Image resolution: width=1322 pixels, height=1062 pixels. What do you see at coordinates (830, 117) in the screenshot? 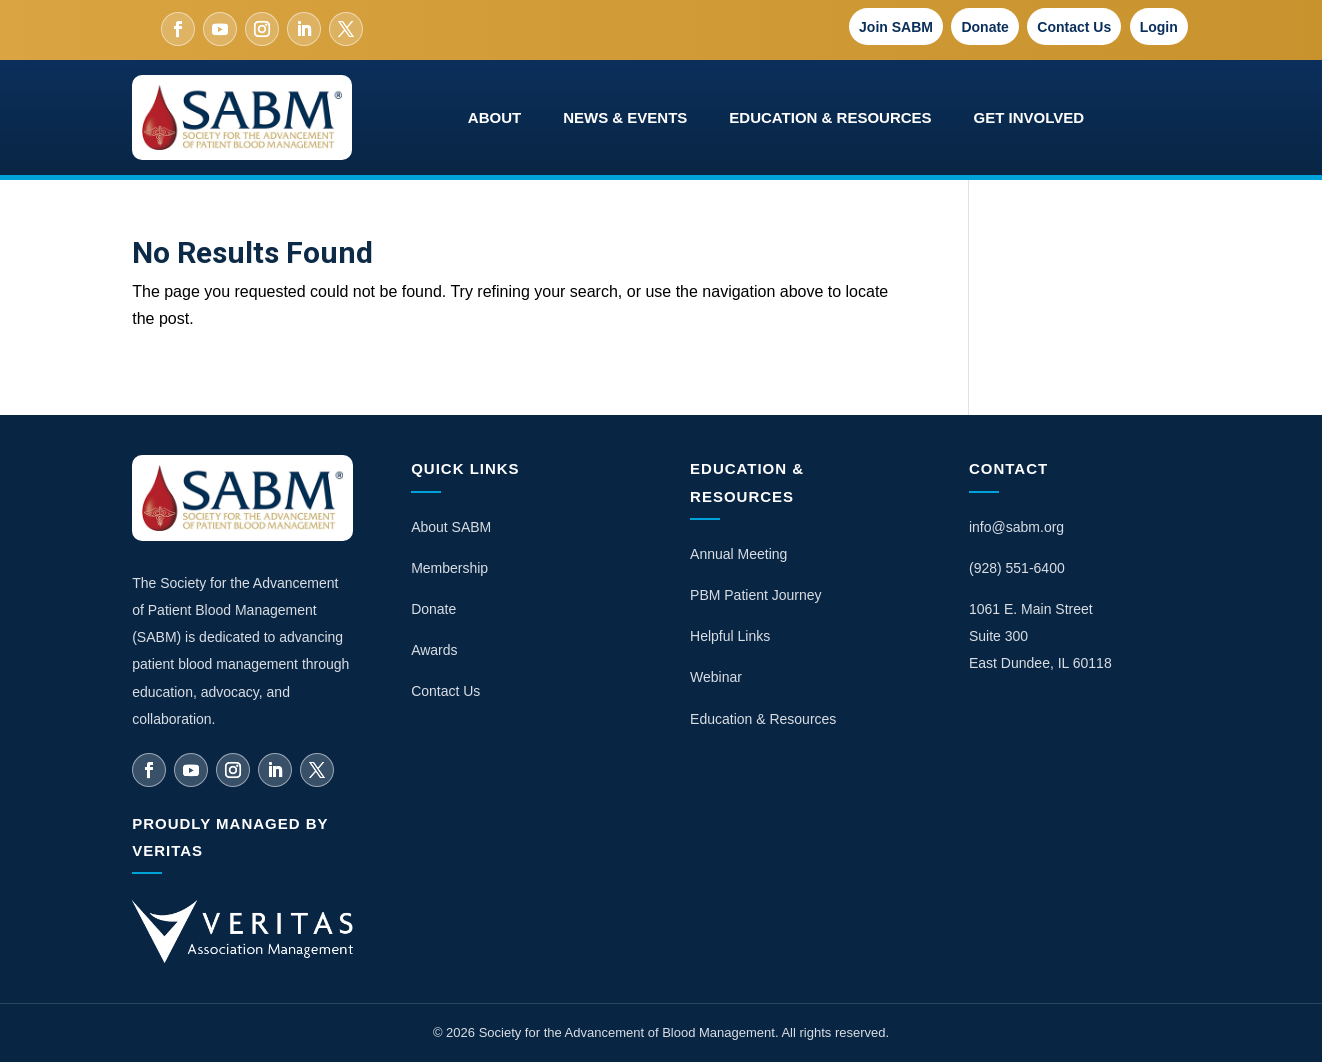
I see `Education & Resources` at bounding box center [830, 117].